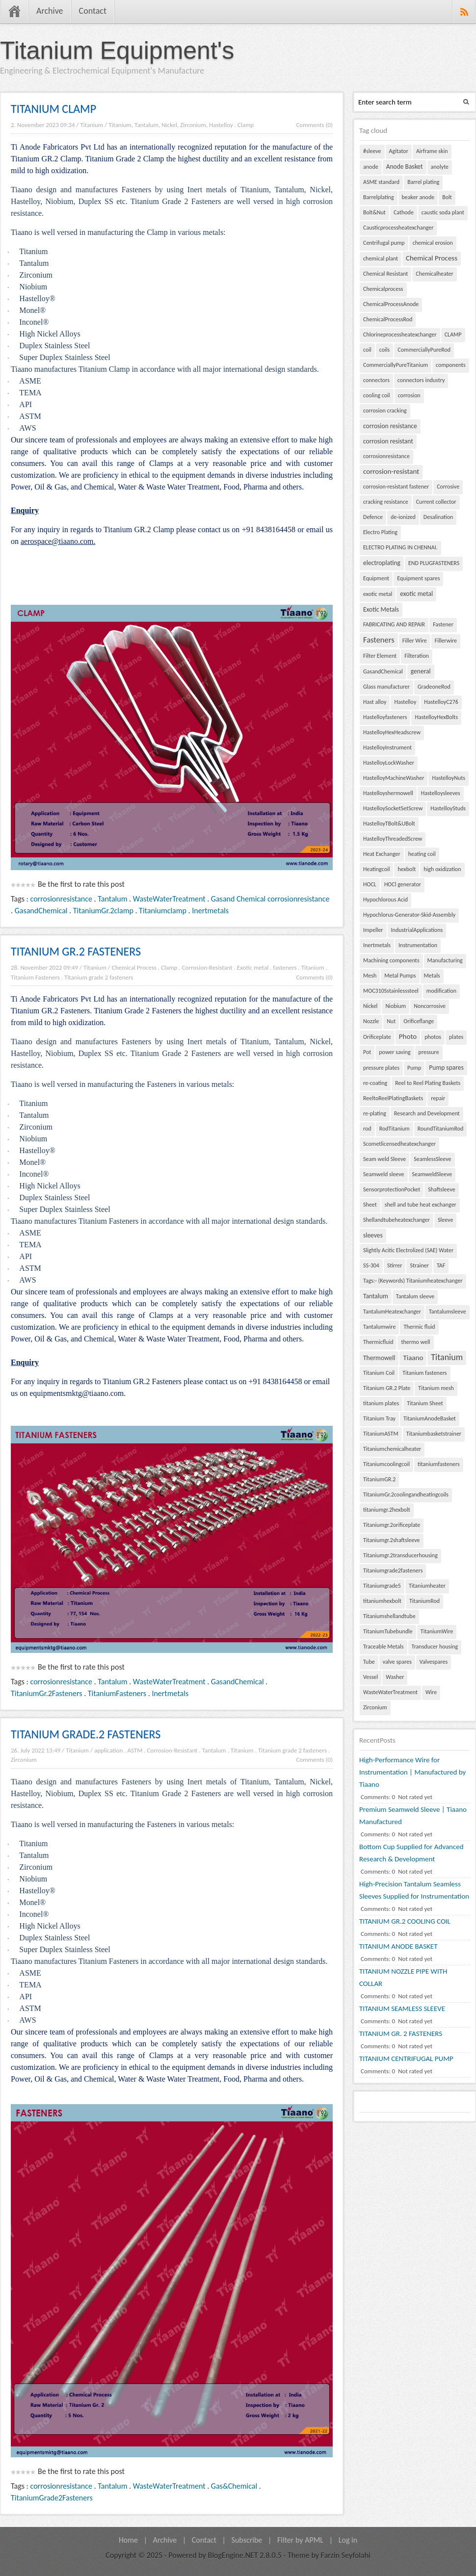  I want to click on Exotic Metals, so click(381, 609).